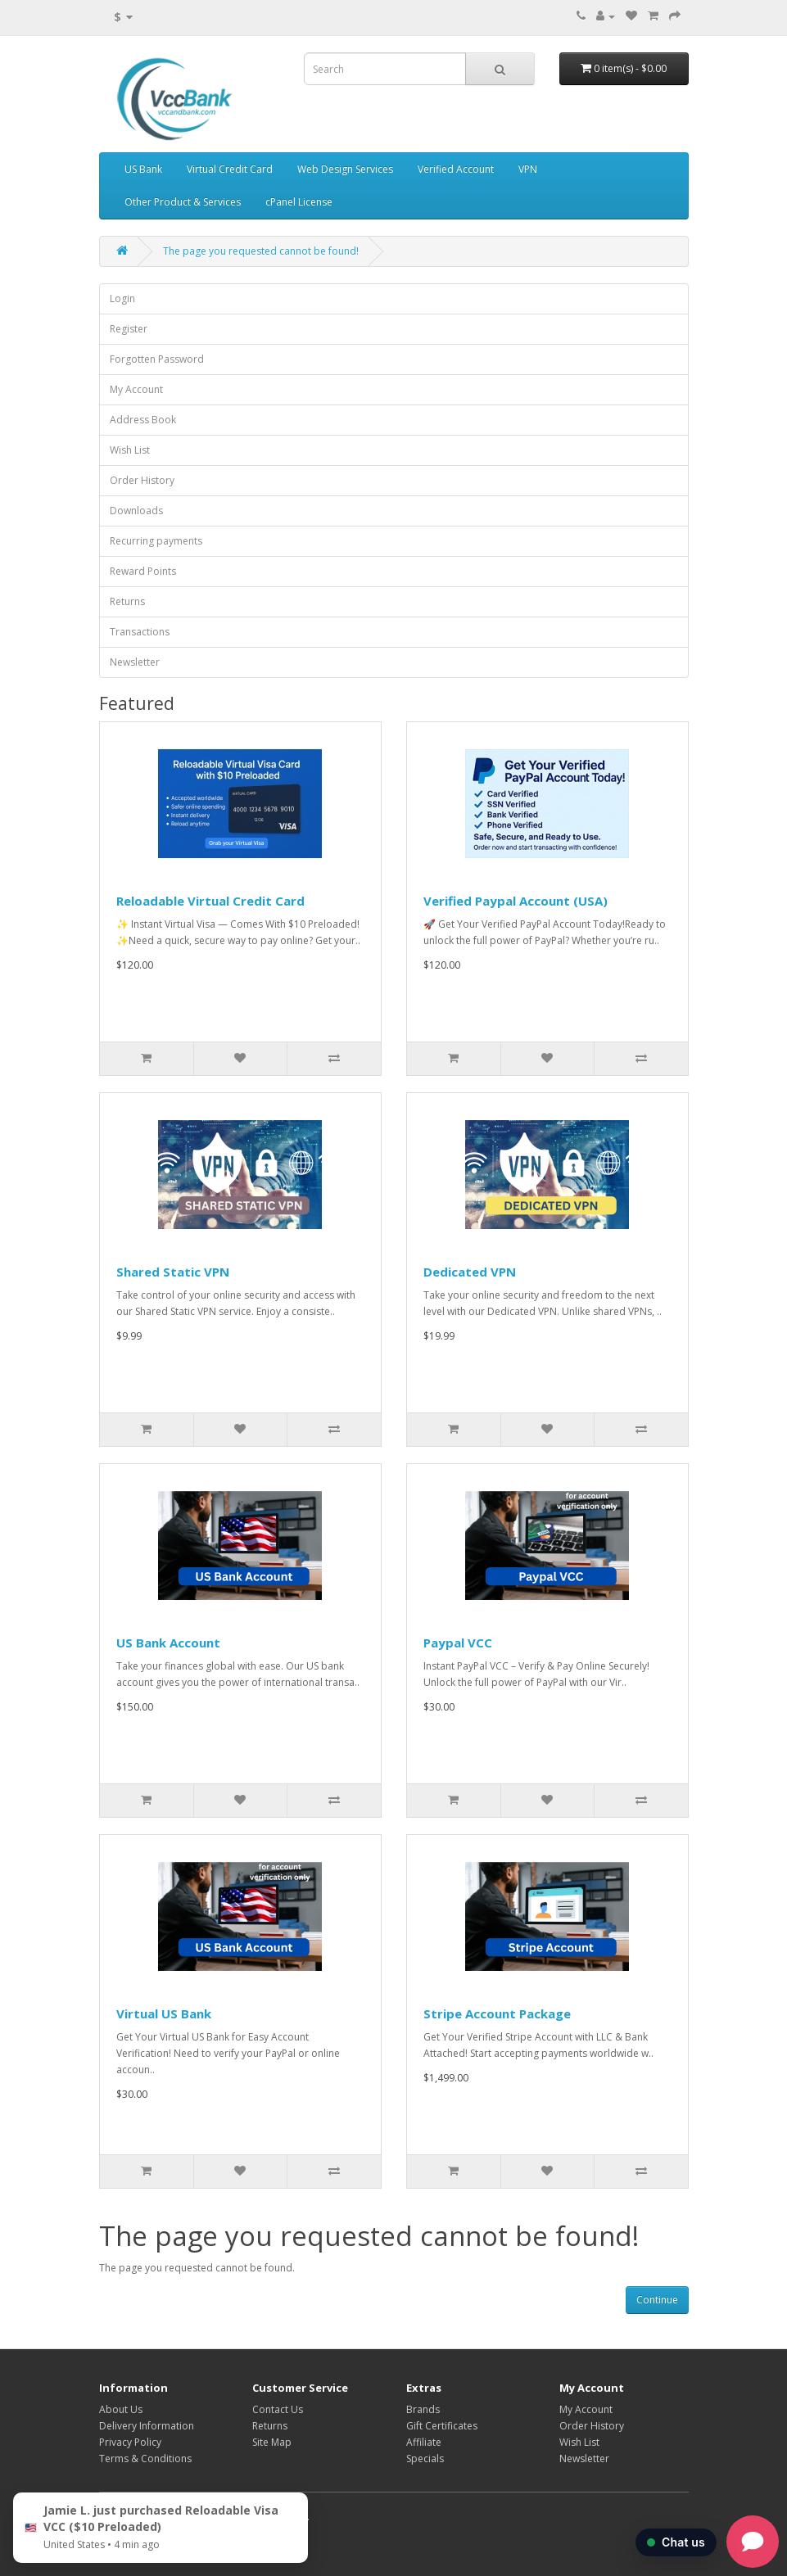 This screenshot has height=2576, width=787. Describe the element at coordinates (277, 2409) in the screenshot. I see `Contact Us` at that location.